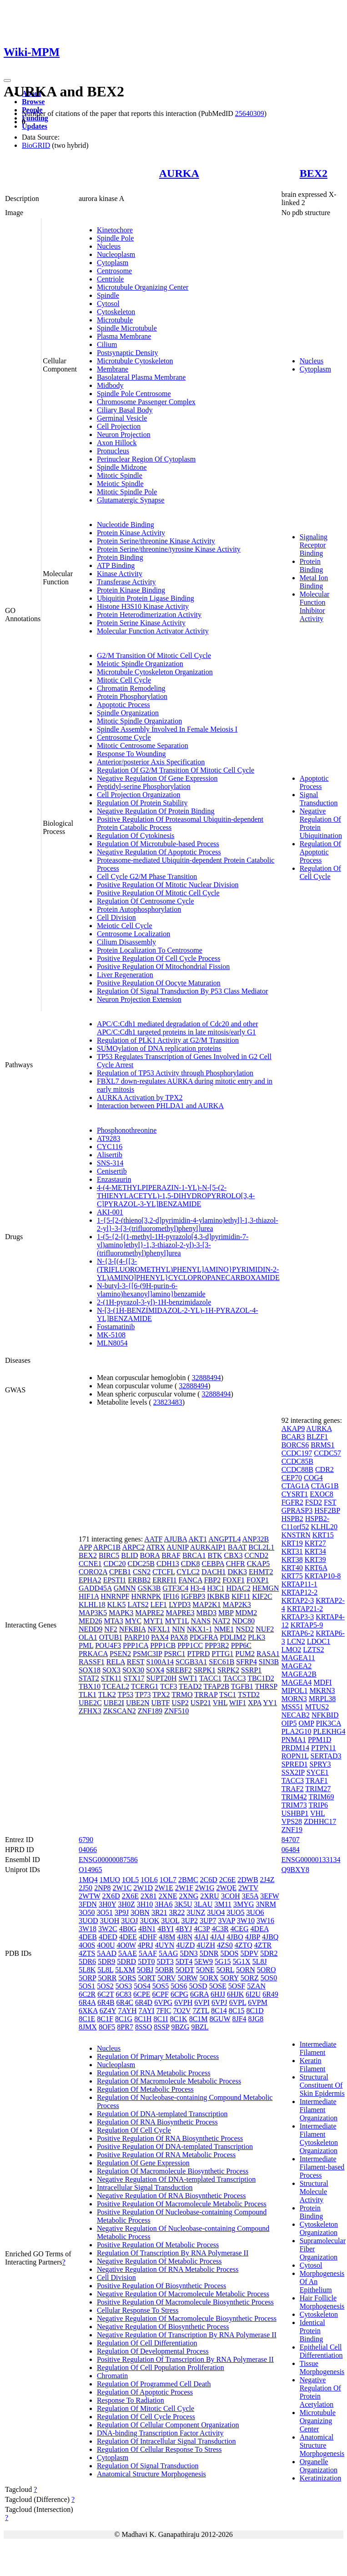  What do you see at coordinates (111, 1678) in the screenshot?
I see `STK11` at bounding box center [111, 1678].